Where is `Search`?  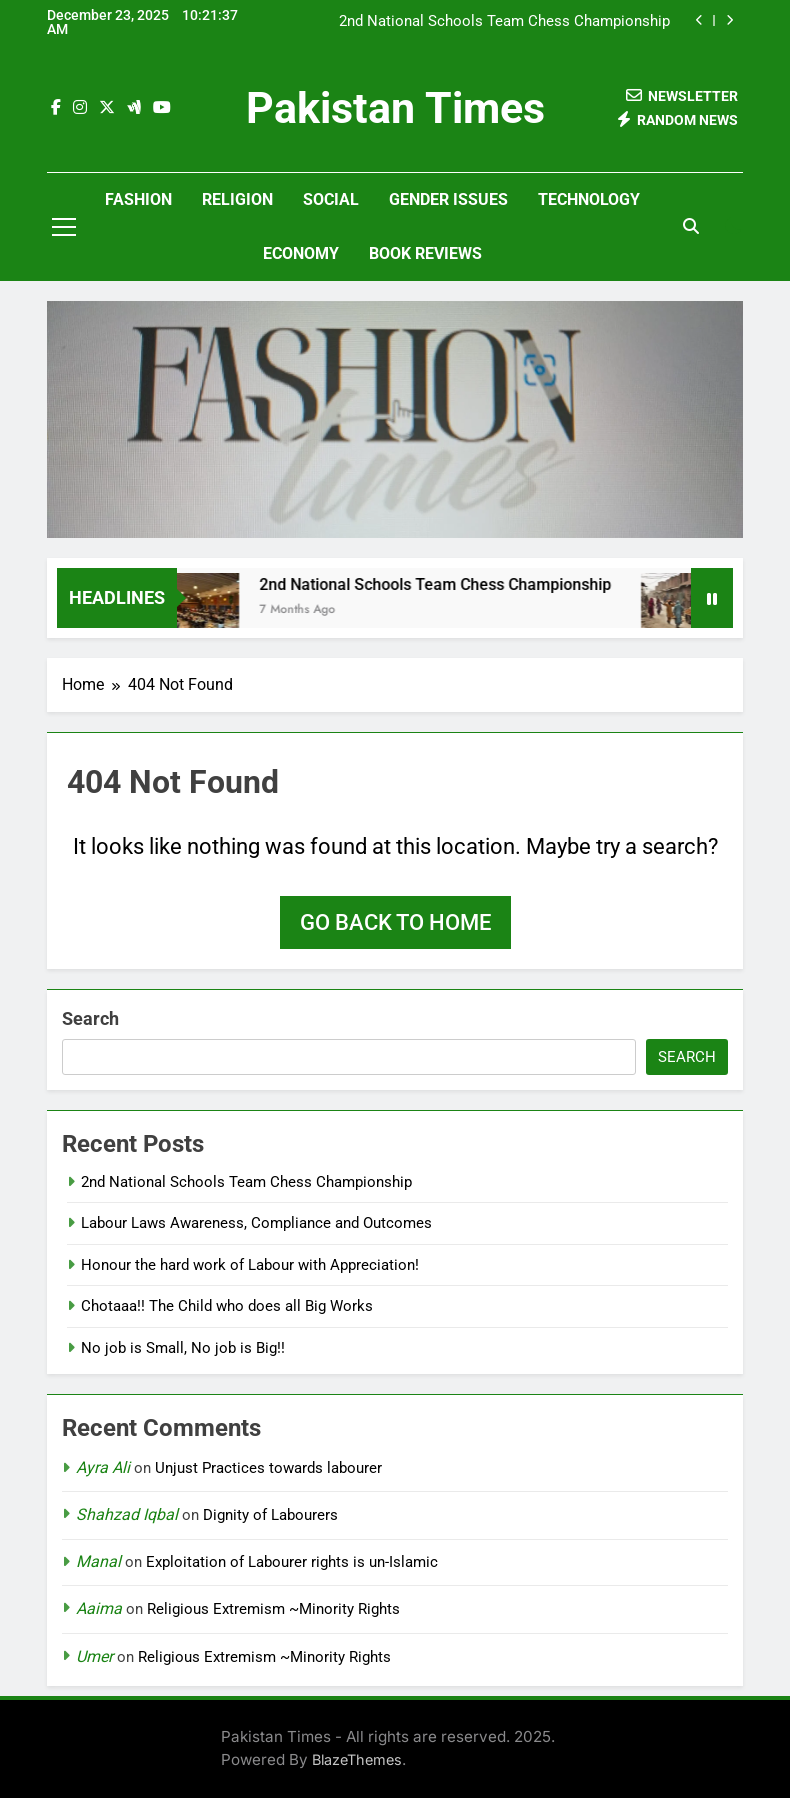 Search is located at coordinates (90, 1018).